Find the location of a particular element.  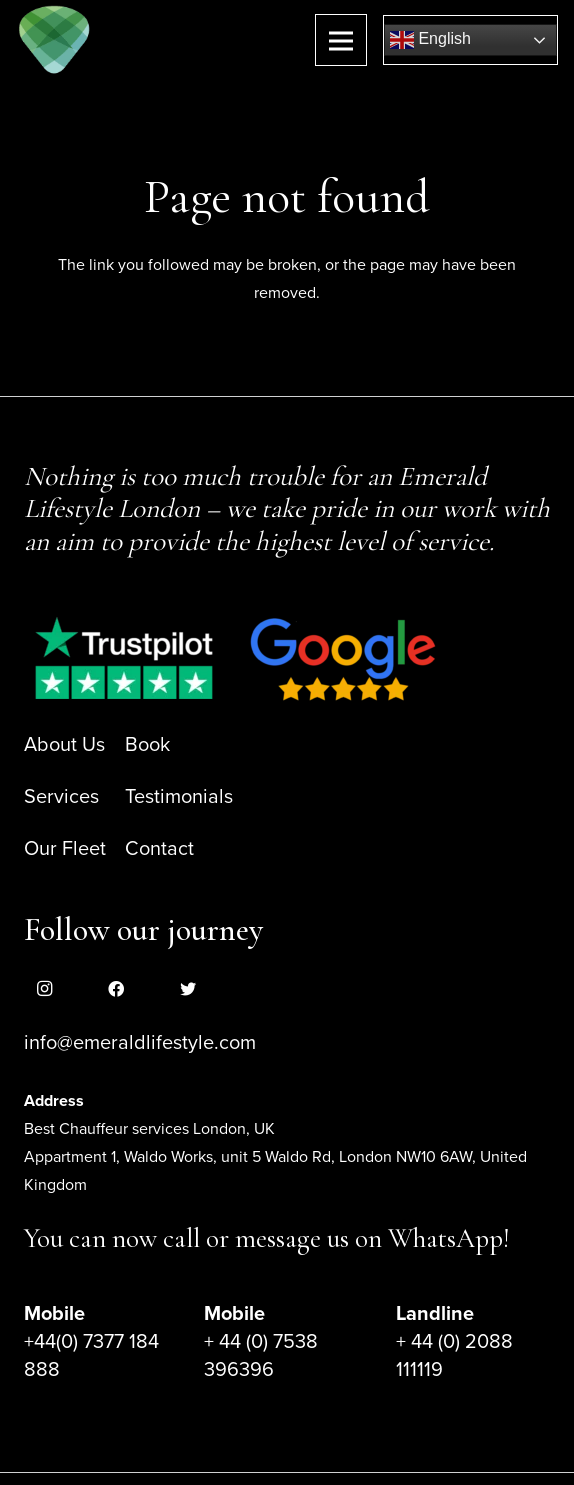

About Us is located at coordinates (64, 745).